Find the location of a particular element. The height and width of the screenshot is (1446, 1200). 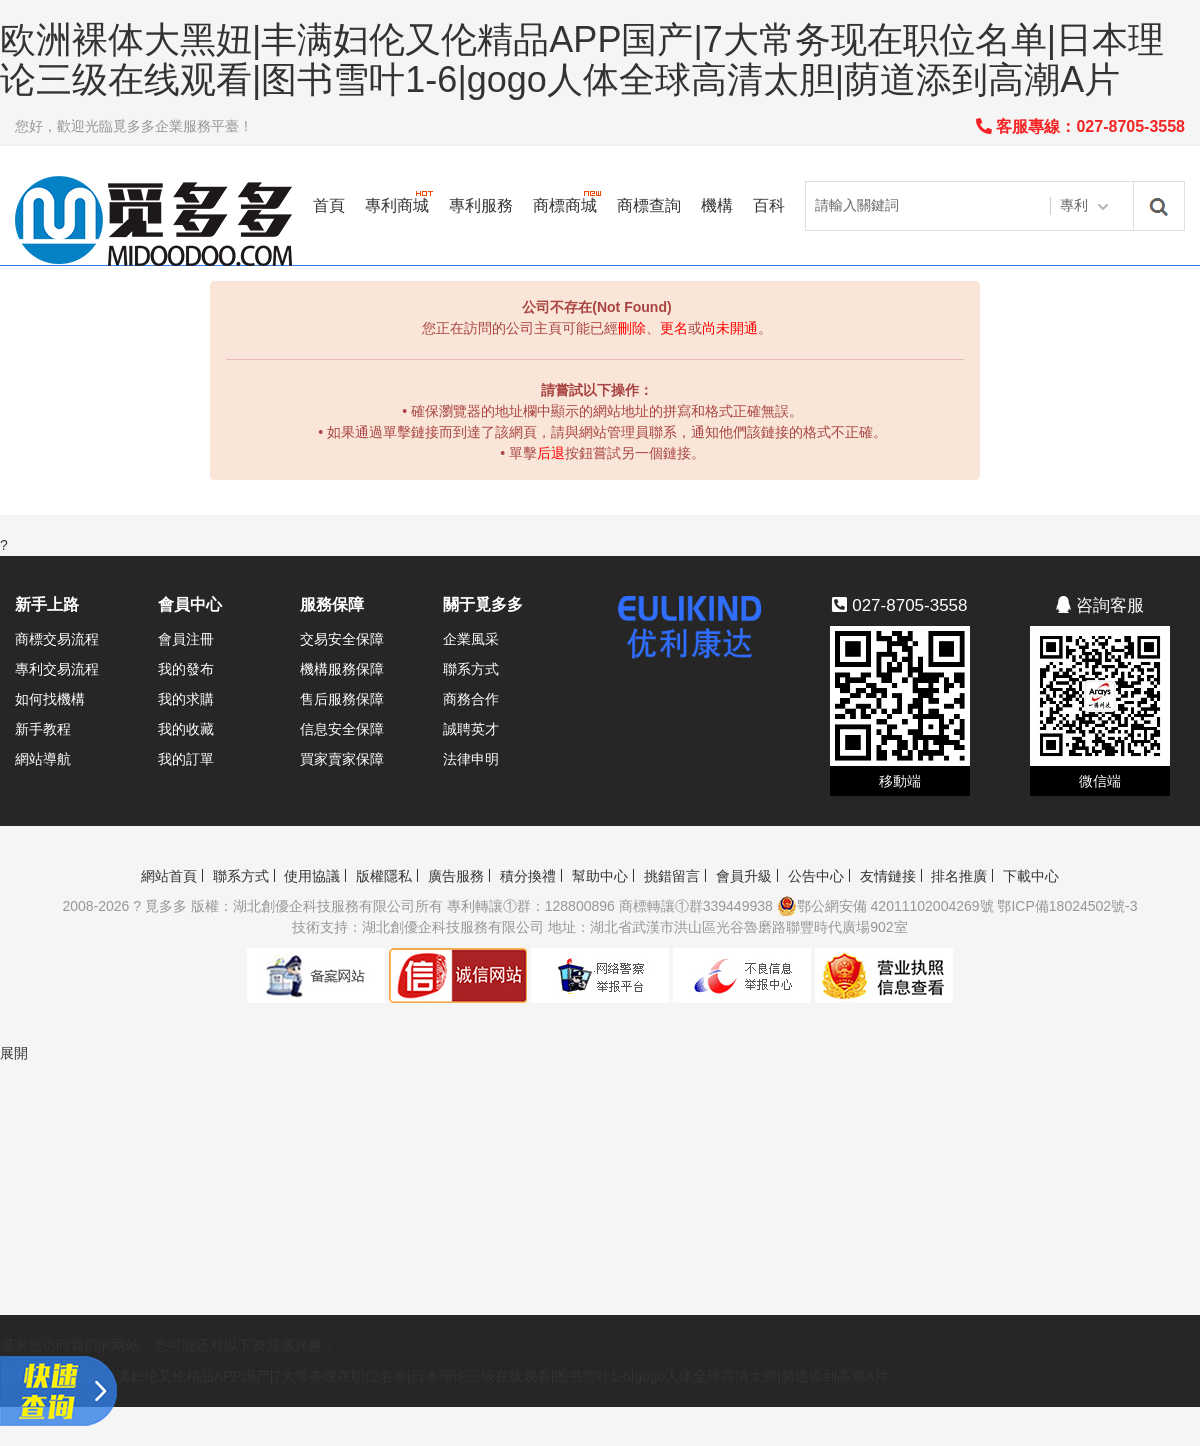

專利交易流程 is located at coordinates (57, 669).